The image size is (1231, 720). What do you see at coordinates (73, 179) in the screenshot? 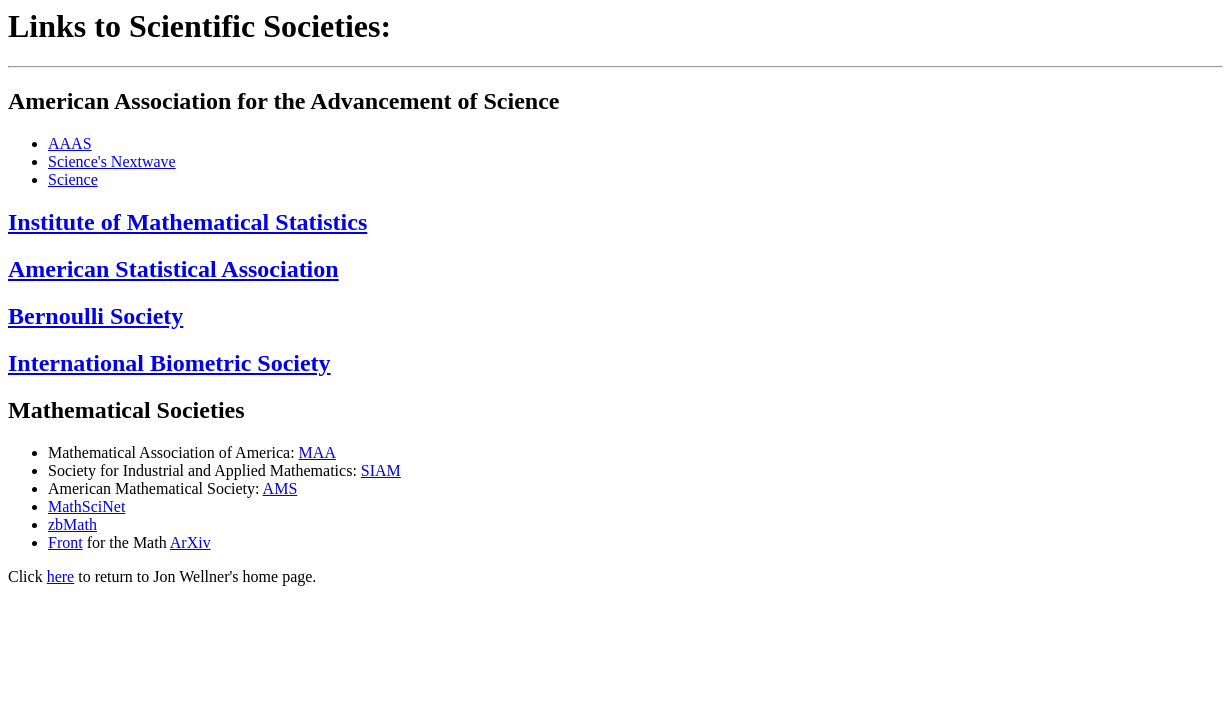
I see `Science` at bounding box center [73, 179].